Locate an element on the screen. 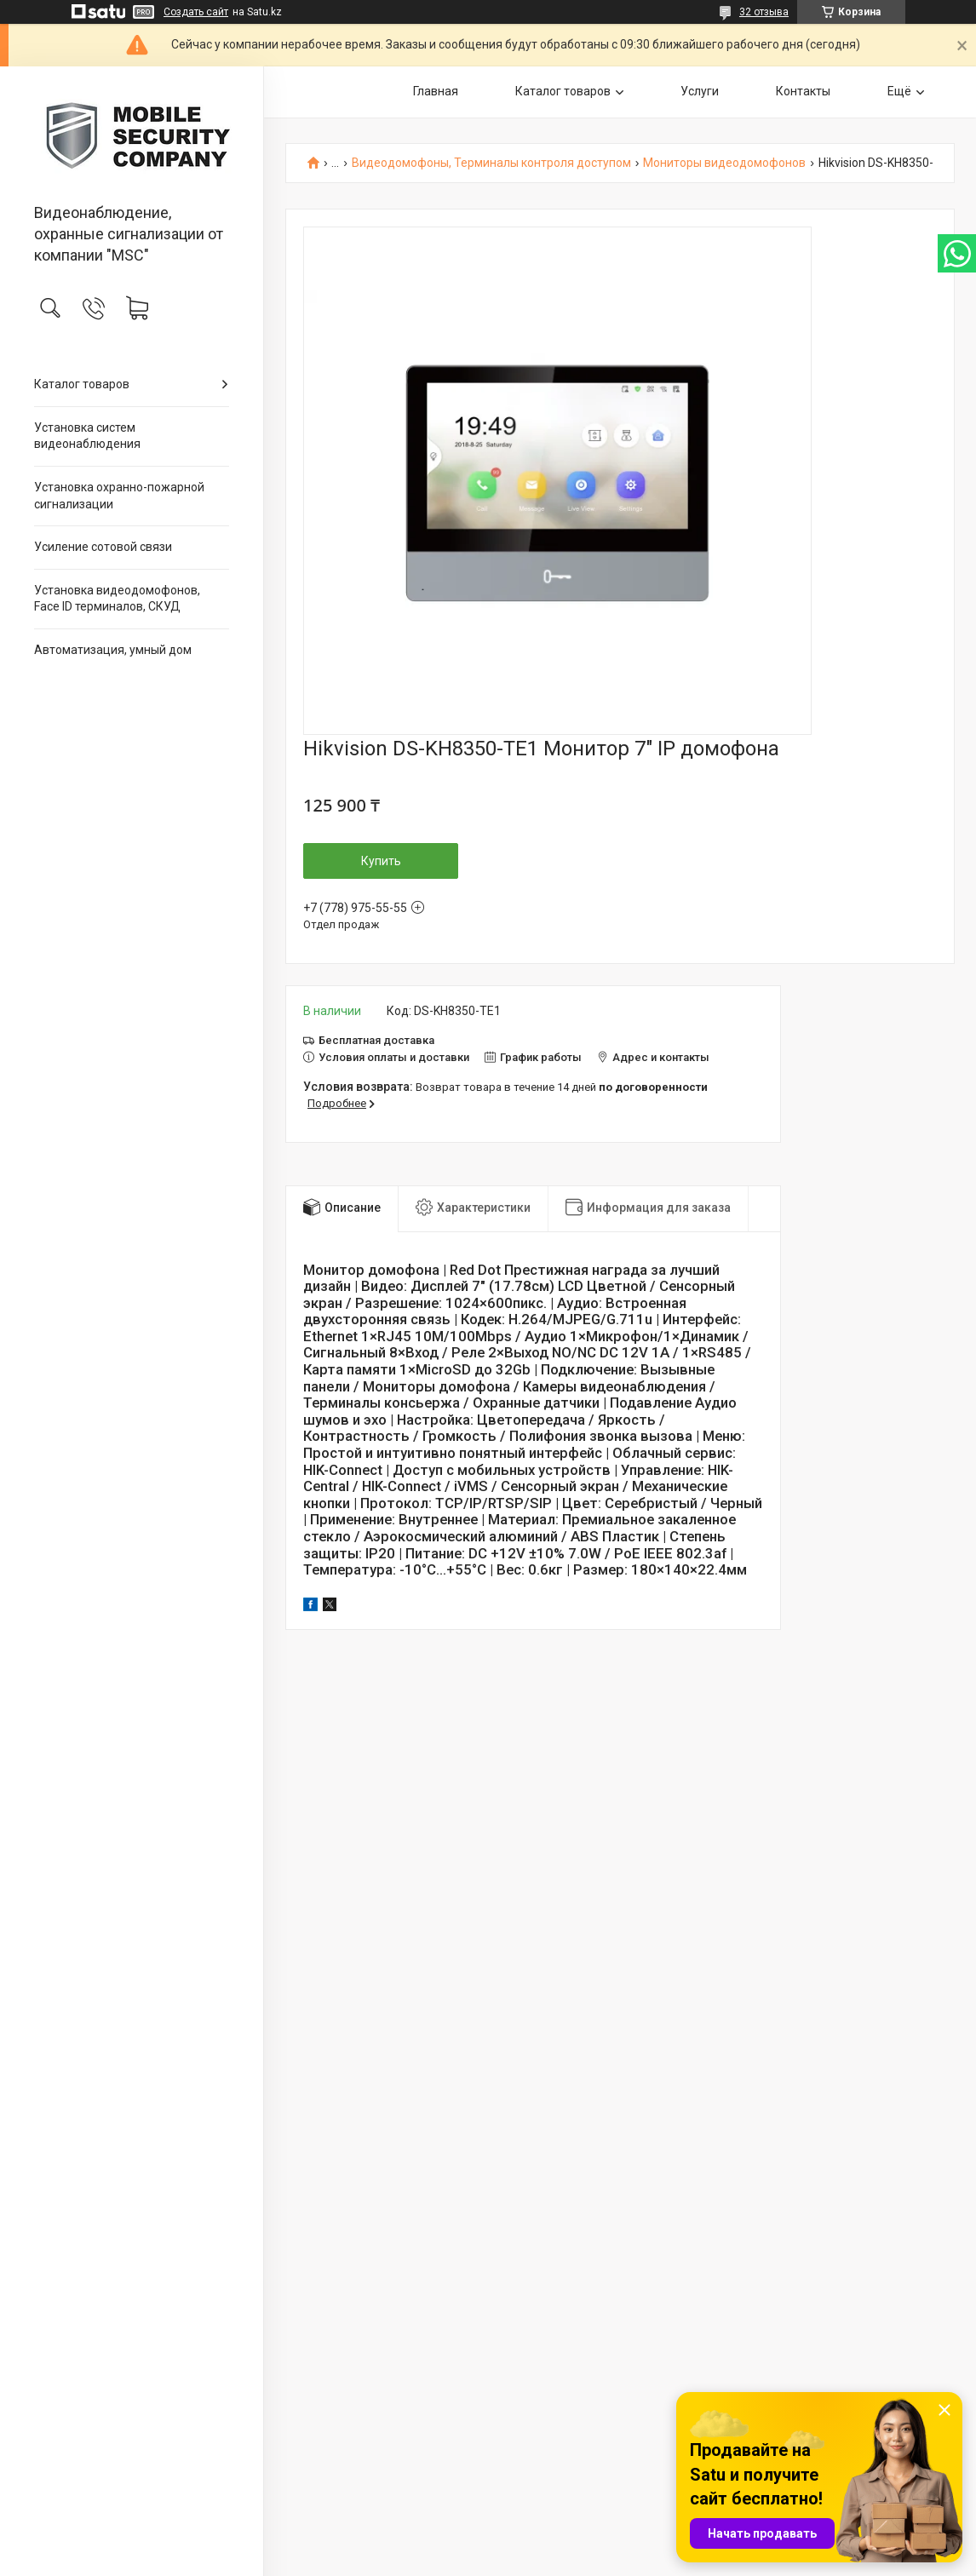 This screenshot has width=976, height=2576. Создать сайт is located at coordinates (196, 12).